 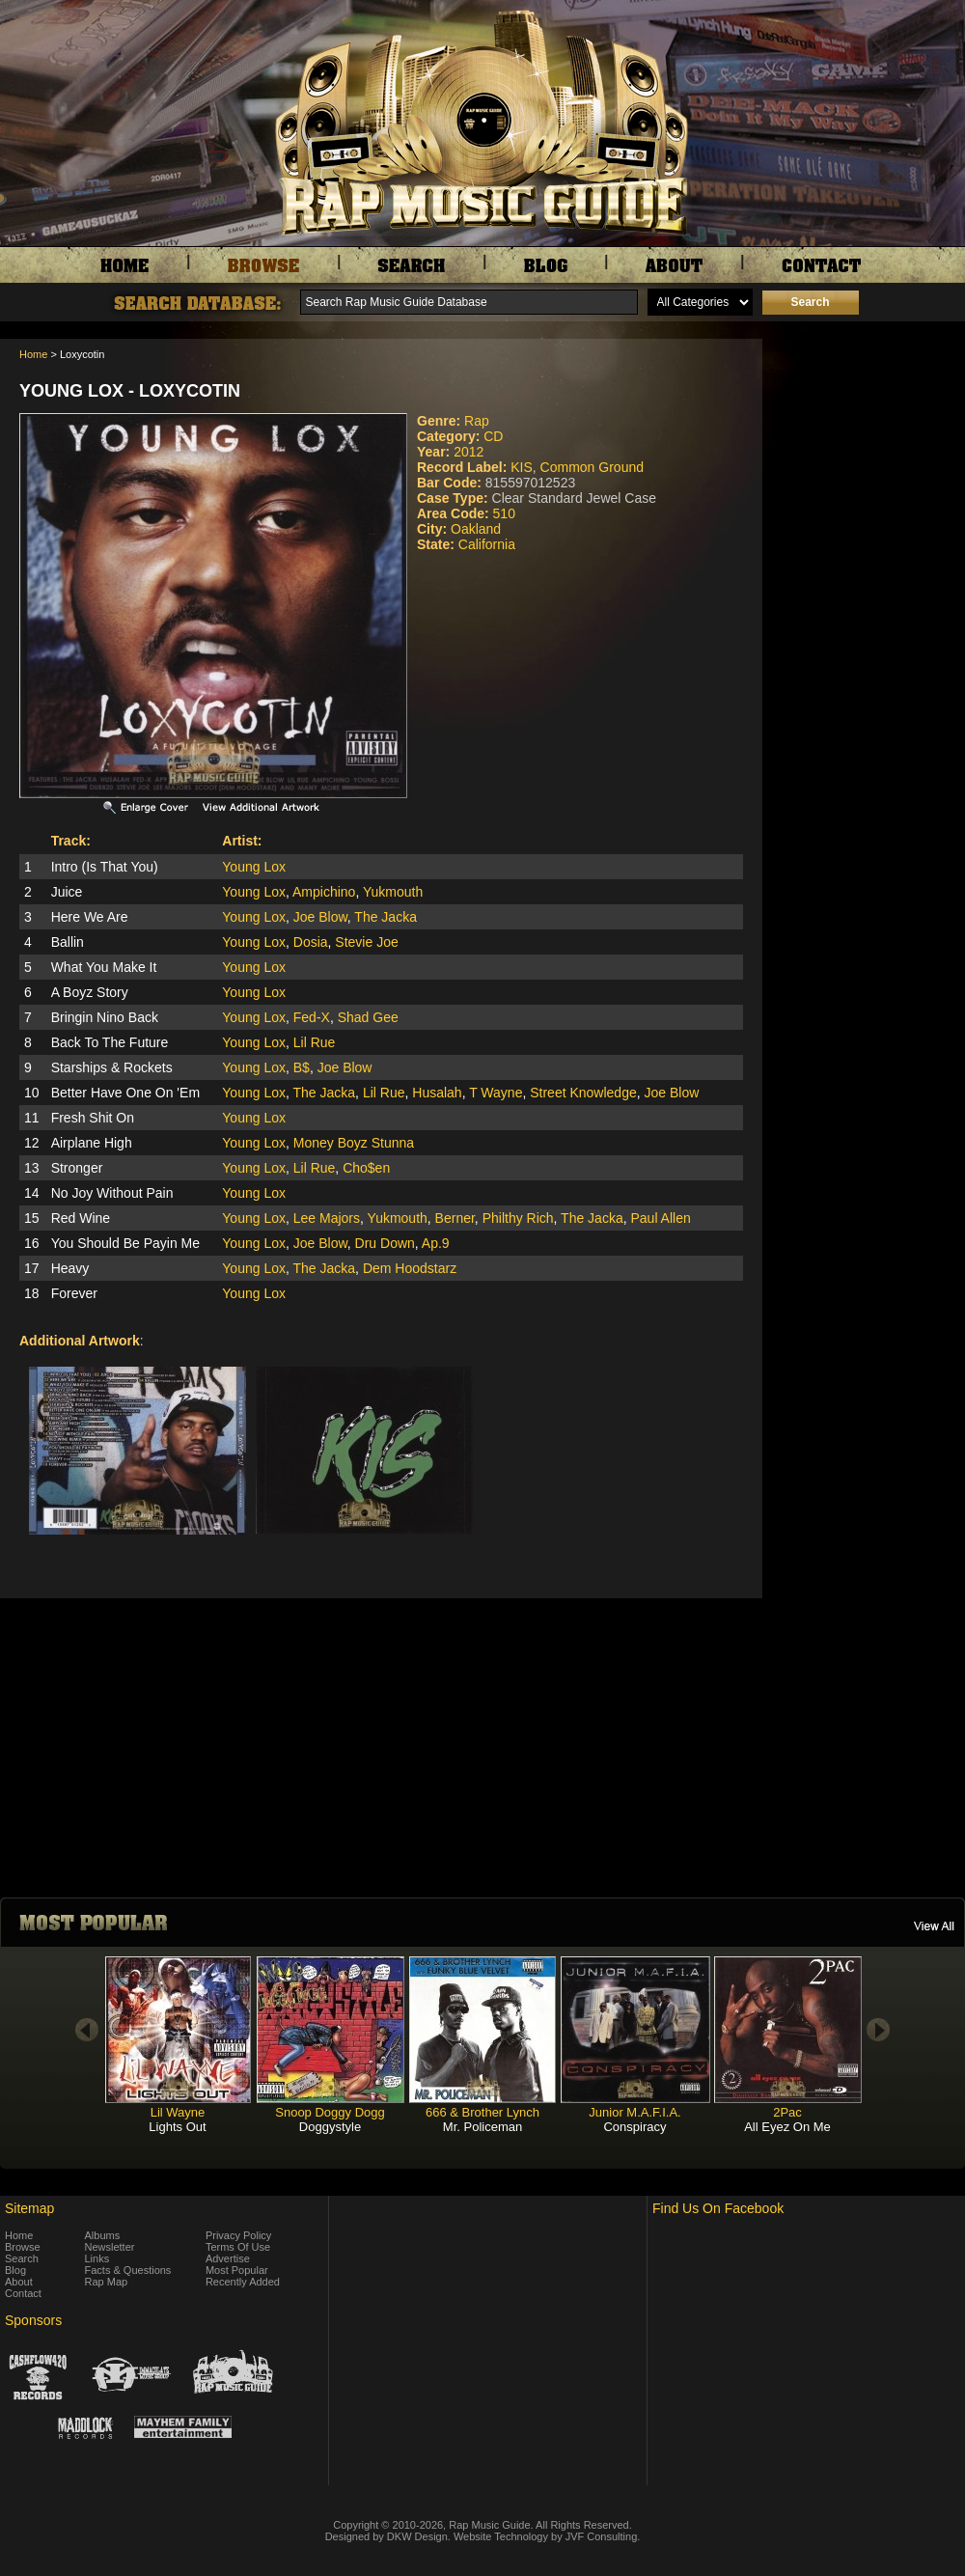 What do you see at coordinates (238, 2247) in the screenshot?
I see `Terms Of Use` at bounding box center [238, 2247].